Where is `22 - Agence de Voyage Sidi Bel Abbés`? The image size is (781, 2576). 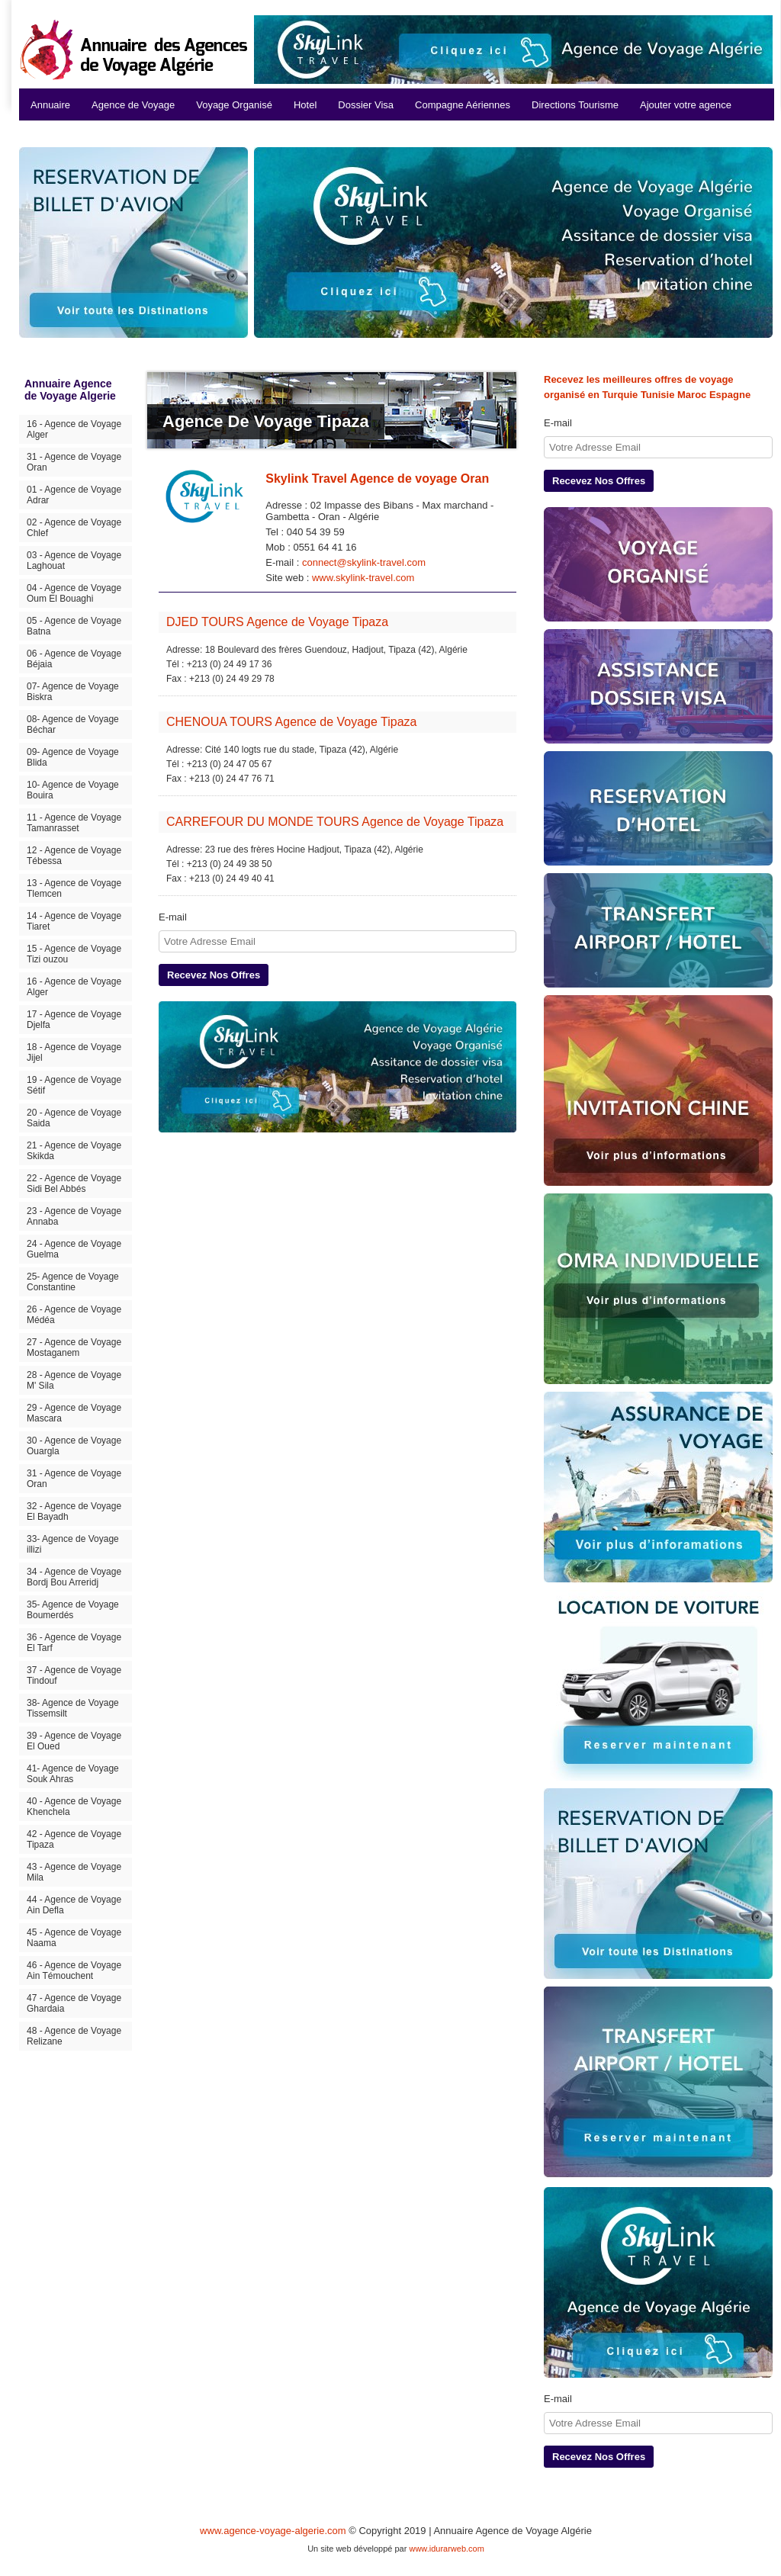 22 - Agence de Voyage Sidi Bel Abbés is located at coordinates (74, 1183).